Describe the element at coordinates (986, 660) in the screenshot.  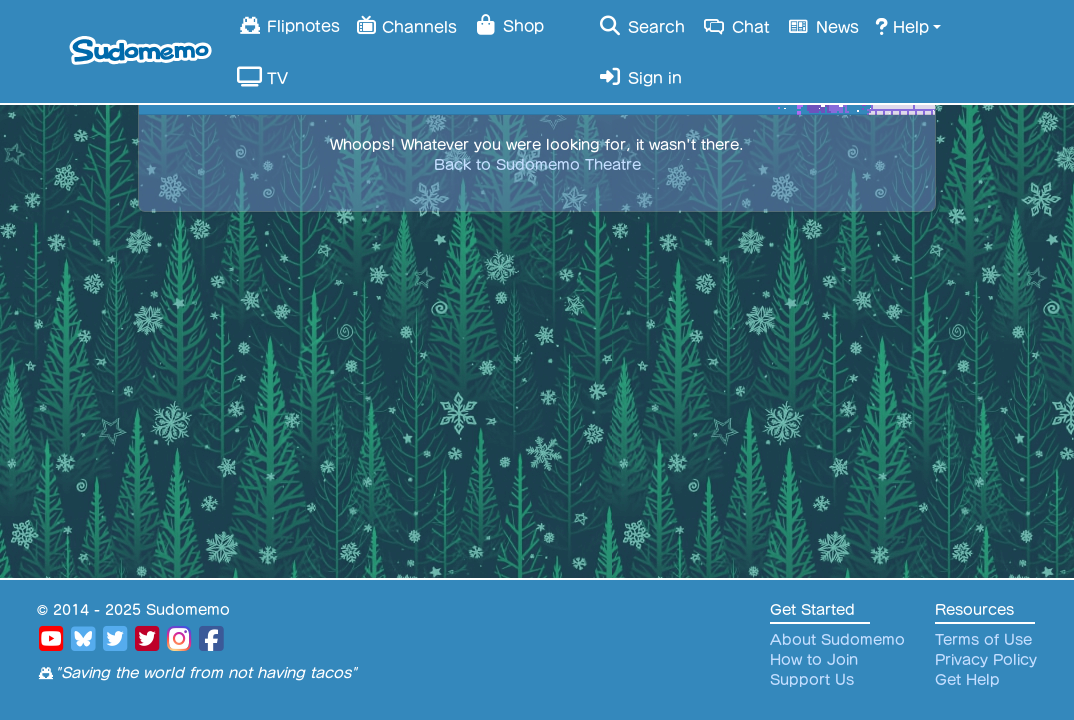
I see `Privacy Policy` at that location.